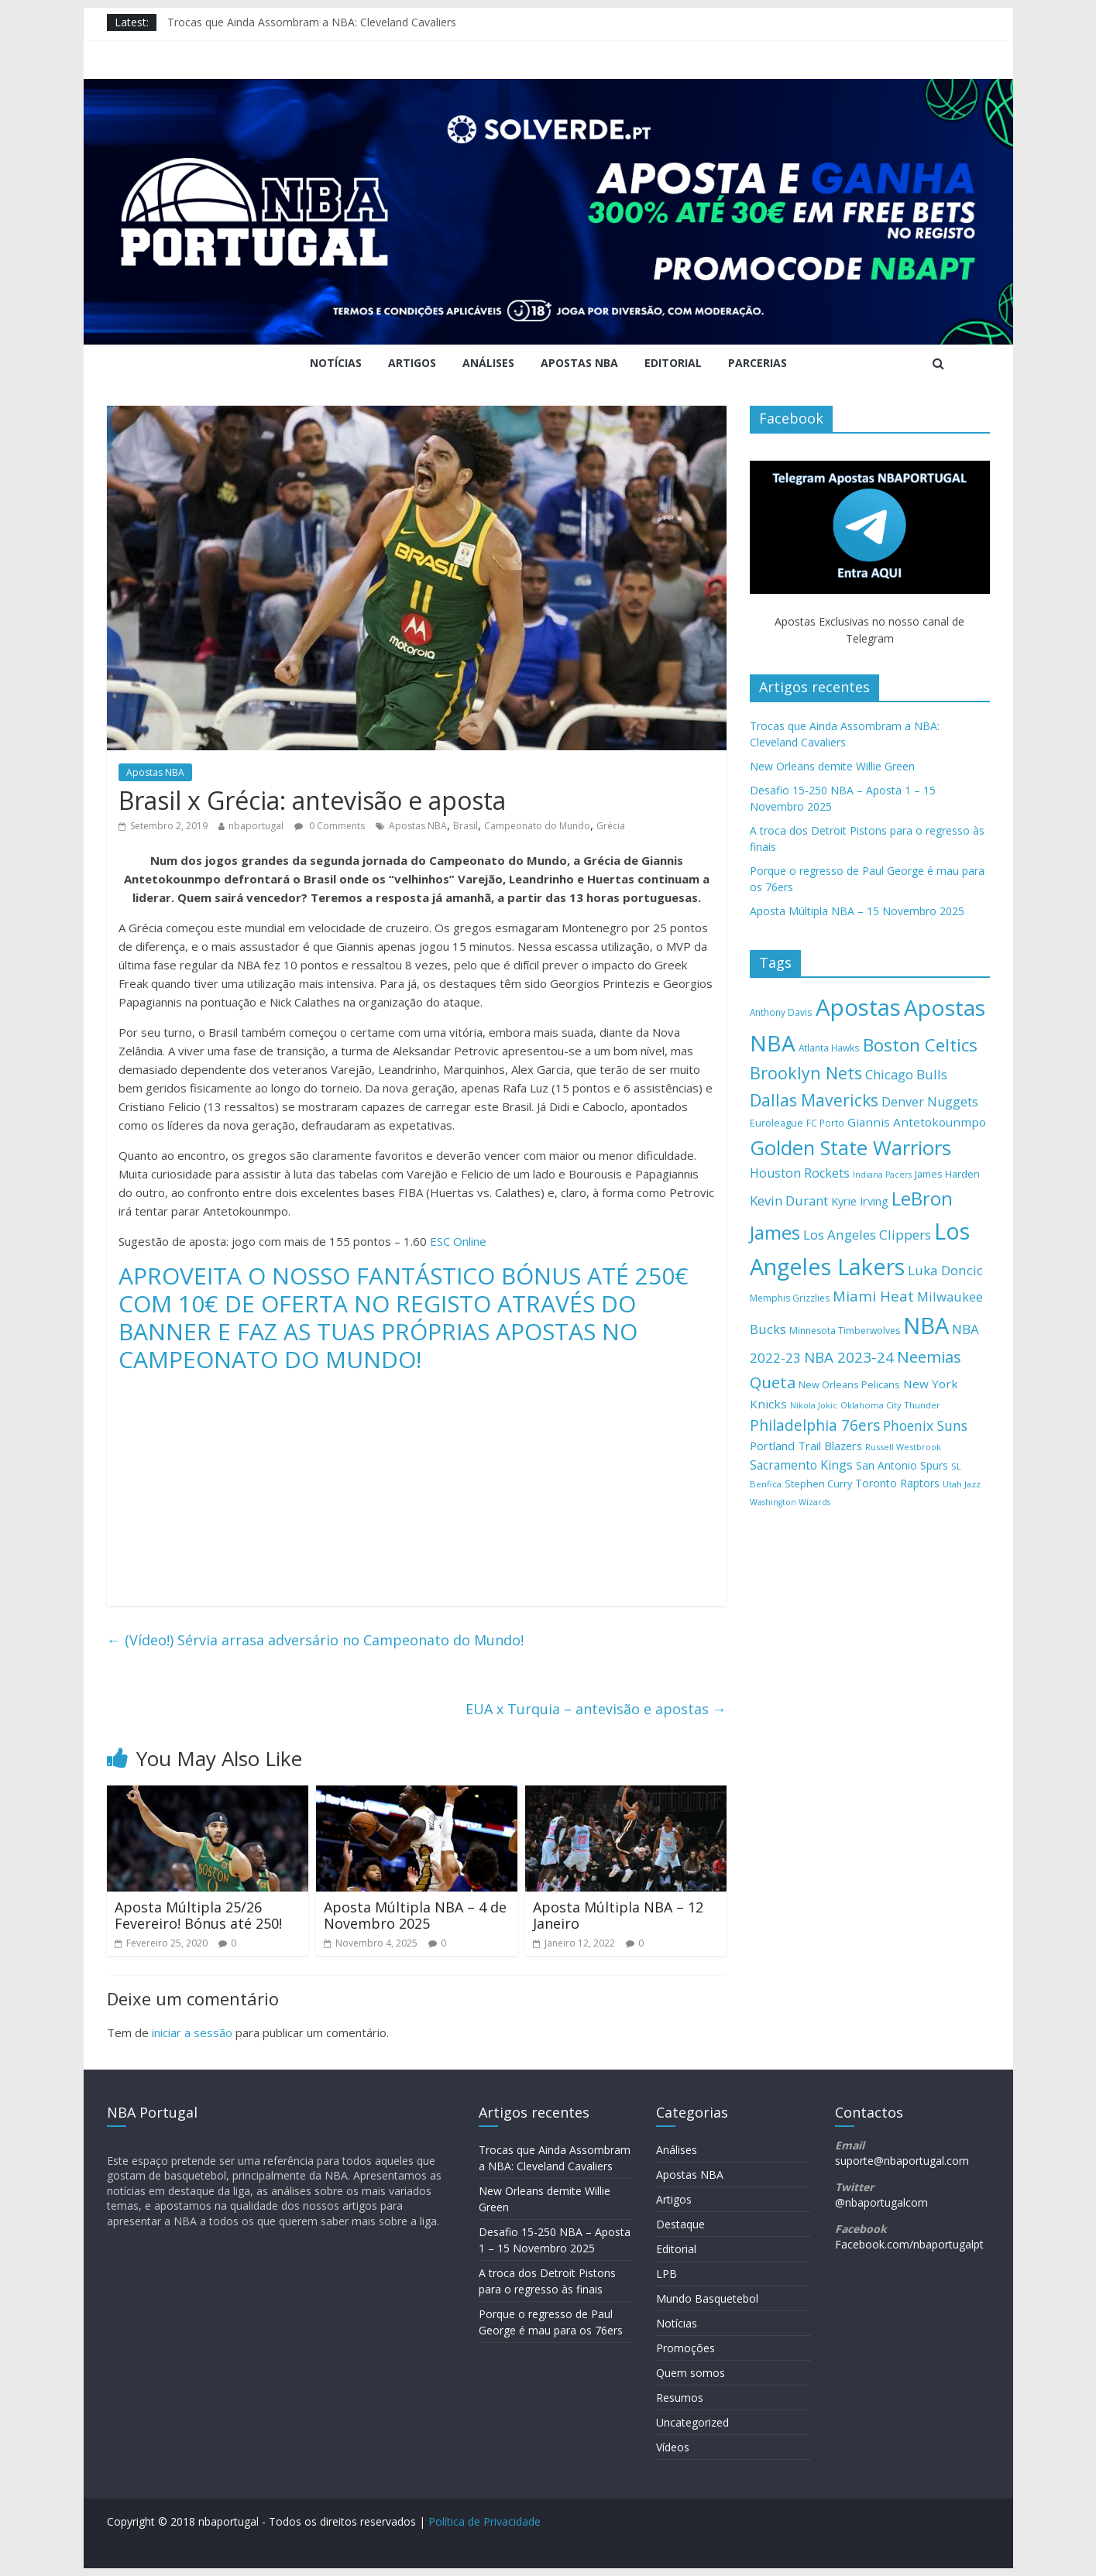 The width and height of the screenshot is (1096, 2576). Describe the element at coordinates (790, 1298) in the screenshot. I see `Memphis Grizzlies [Memphis Grizzlies (144 itens)]` at that location.